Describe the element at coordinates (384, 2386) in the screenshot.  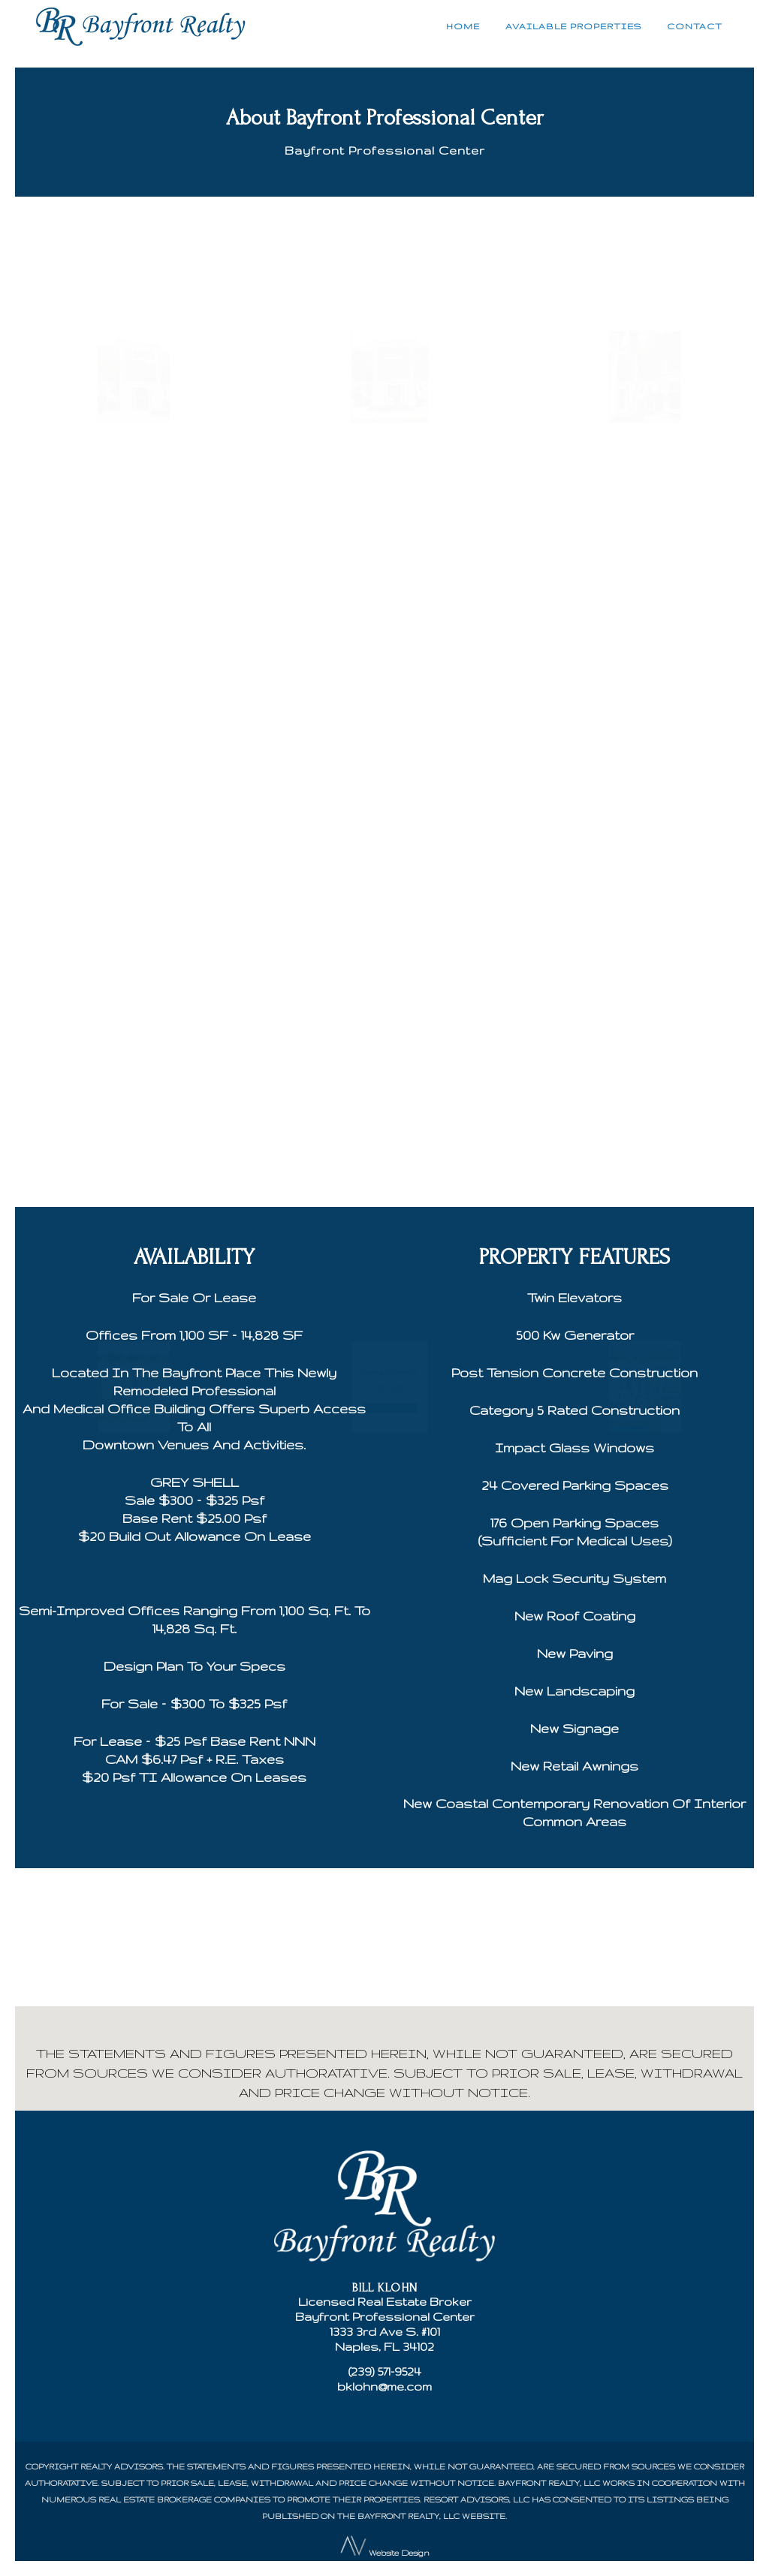
I see `bklohn@me.com` at that location.